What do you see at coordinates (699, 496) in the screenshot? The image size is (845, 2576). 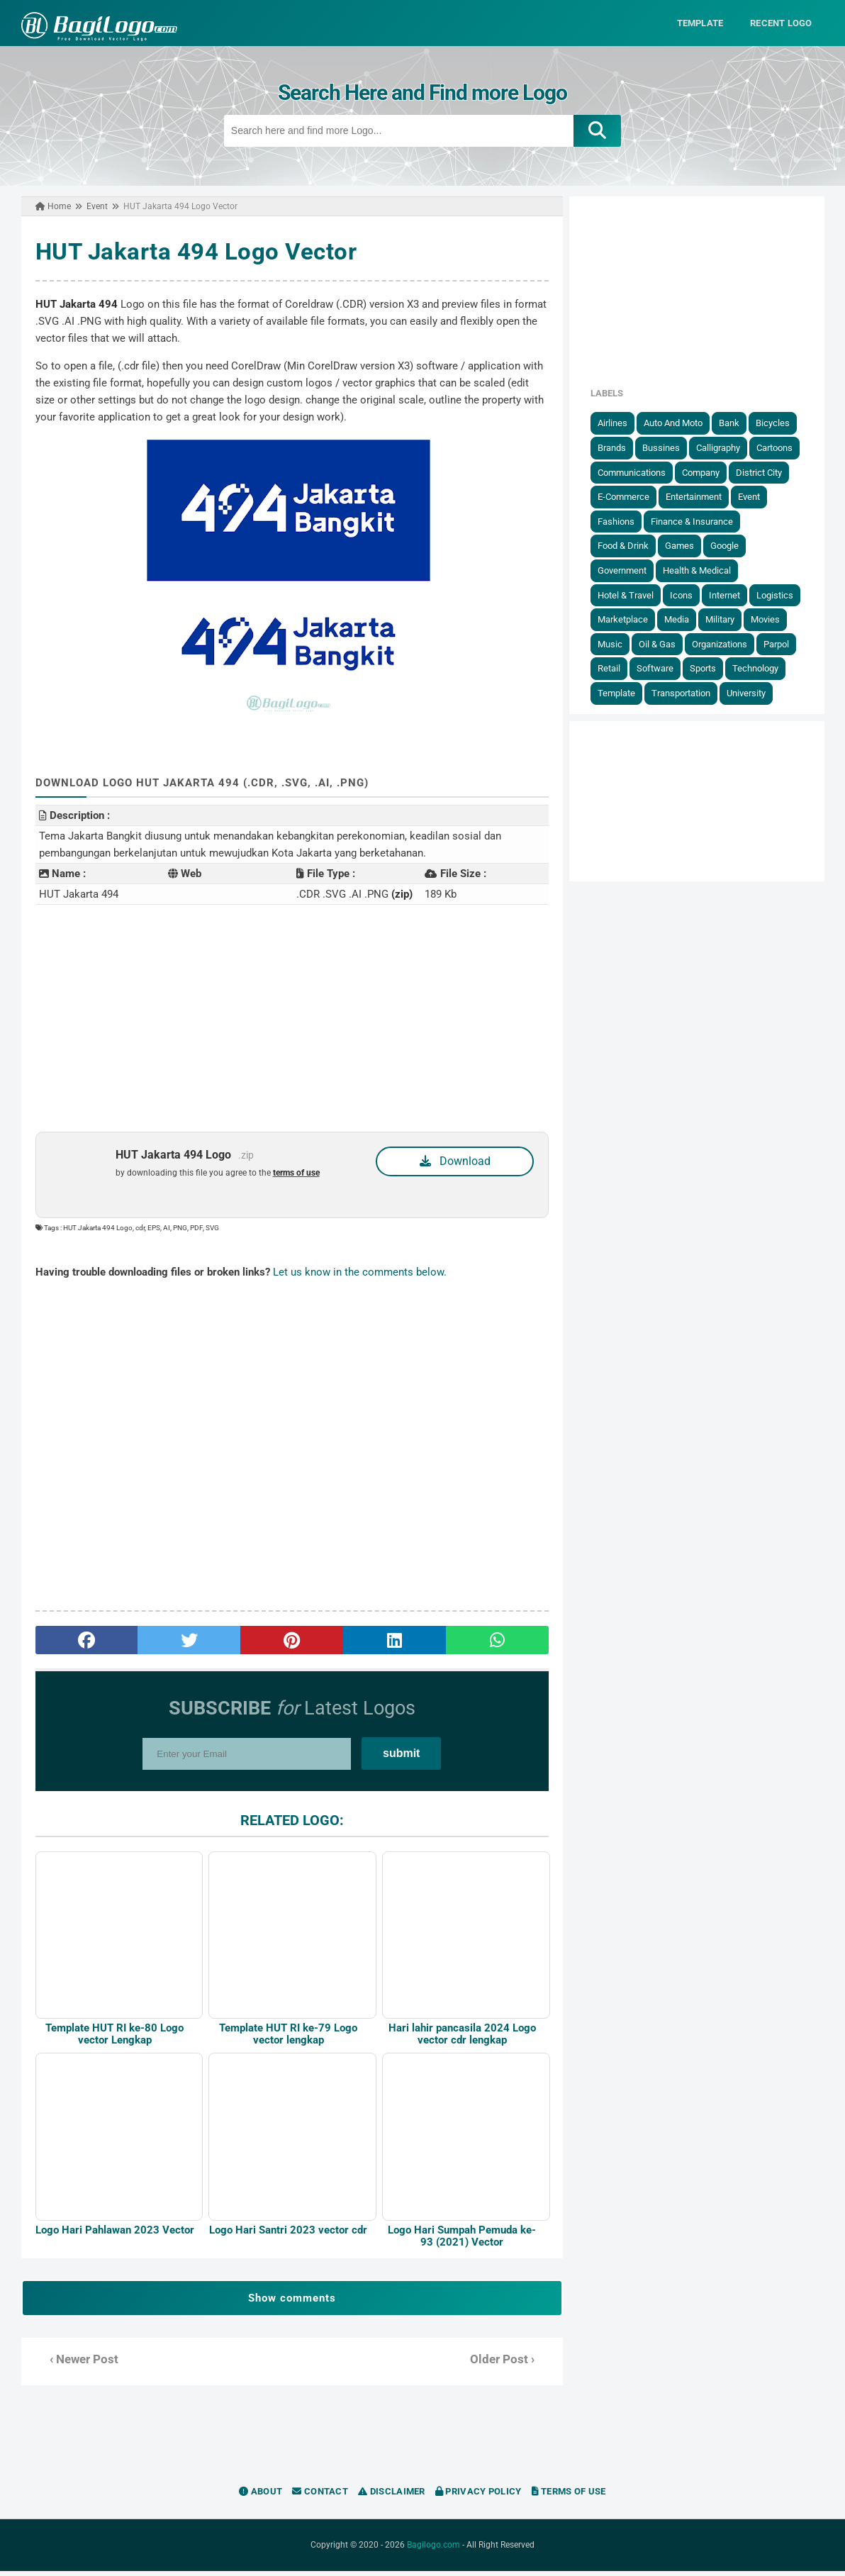 I see `Entertainment` at bounding box center [699, 496].